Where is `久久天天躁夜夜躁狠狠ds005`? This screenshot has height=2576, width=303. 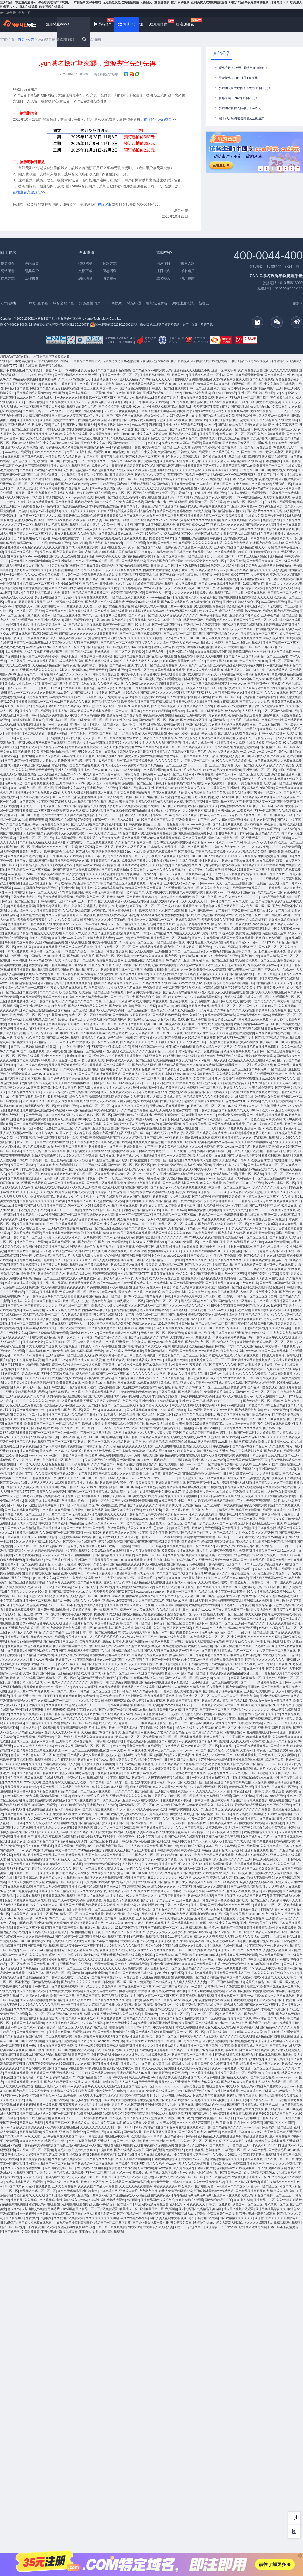
久久天天躁夜夜躁狠狠ds005 is located at coordinates (71, 1083).